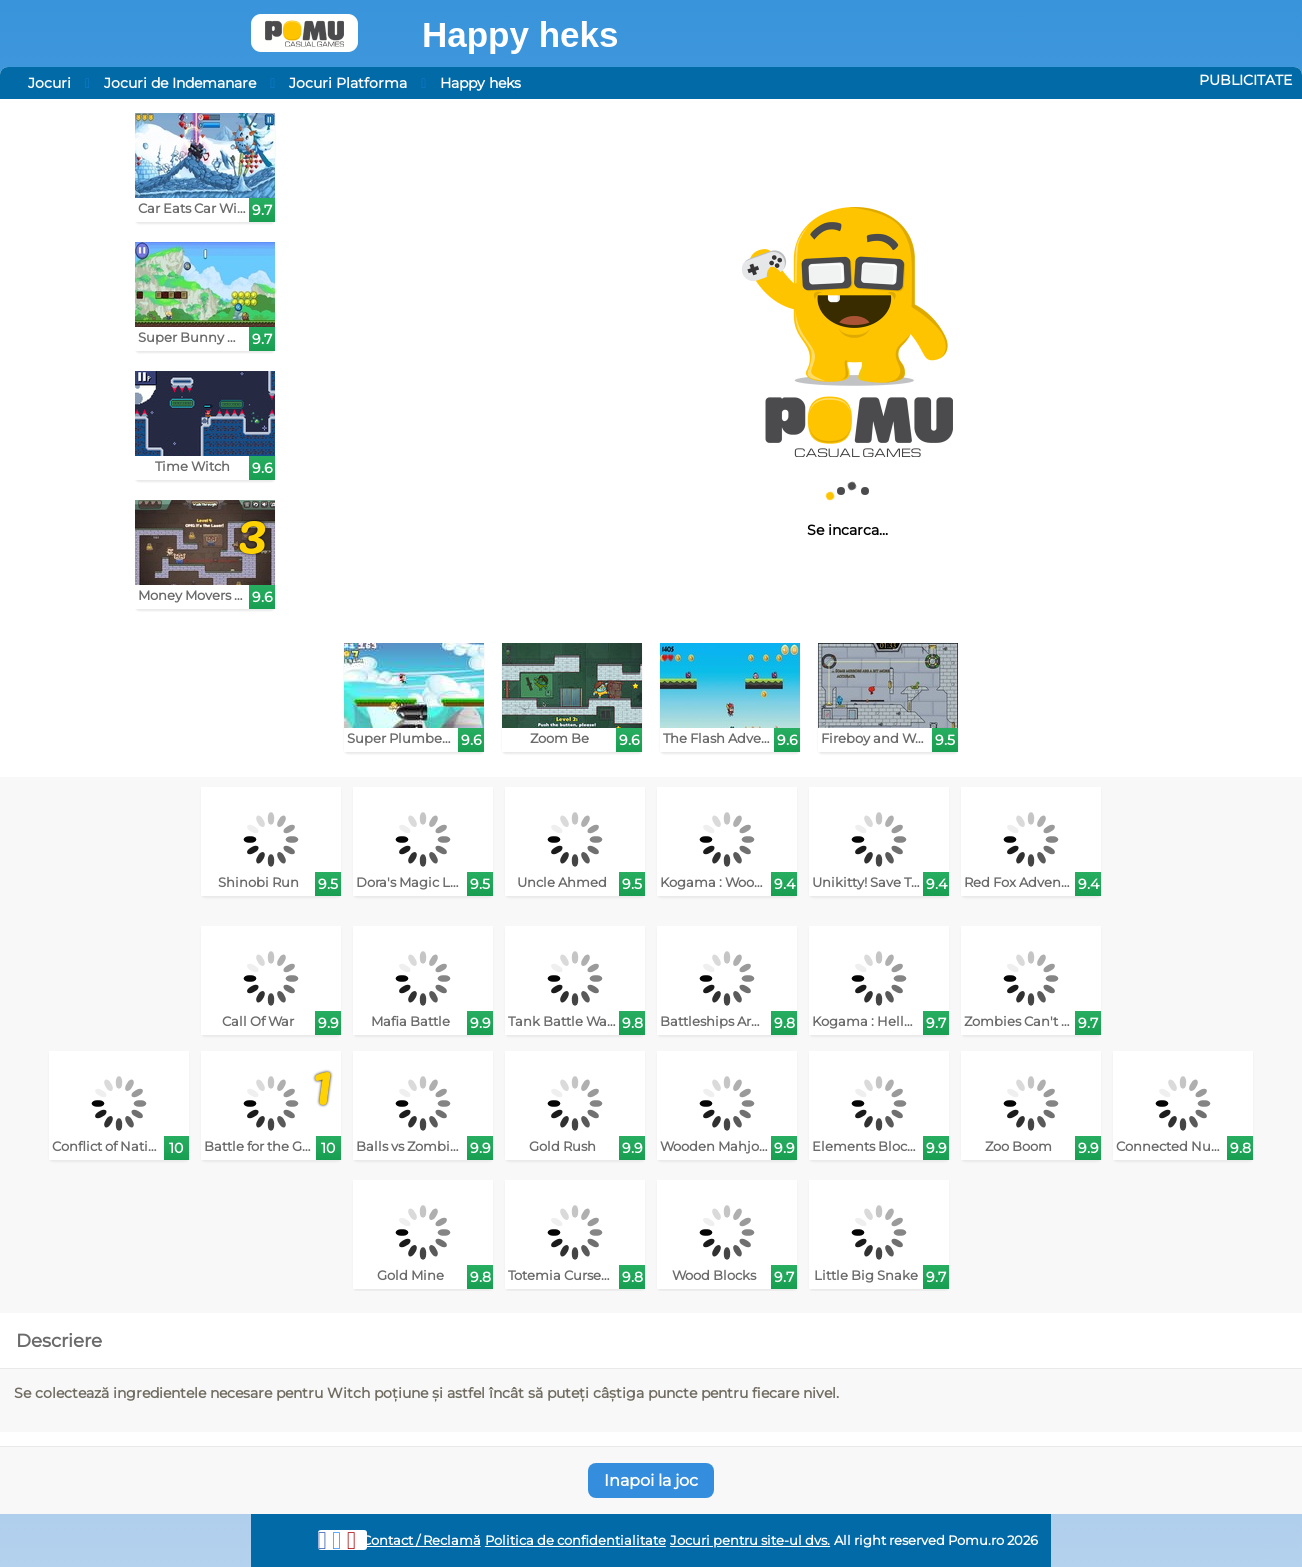 This screenshot has width=1302, height=1567. What do you see at coordinates (49, 83) in the screenshot?
I see `Jocuri` at bounding box center [49, 83].